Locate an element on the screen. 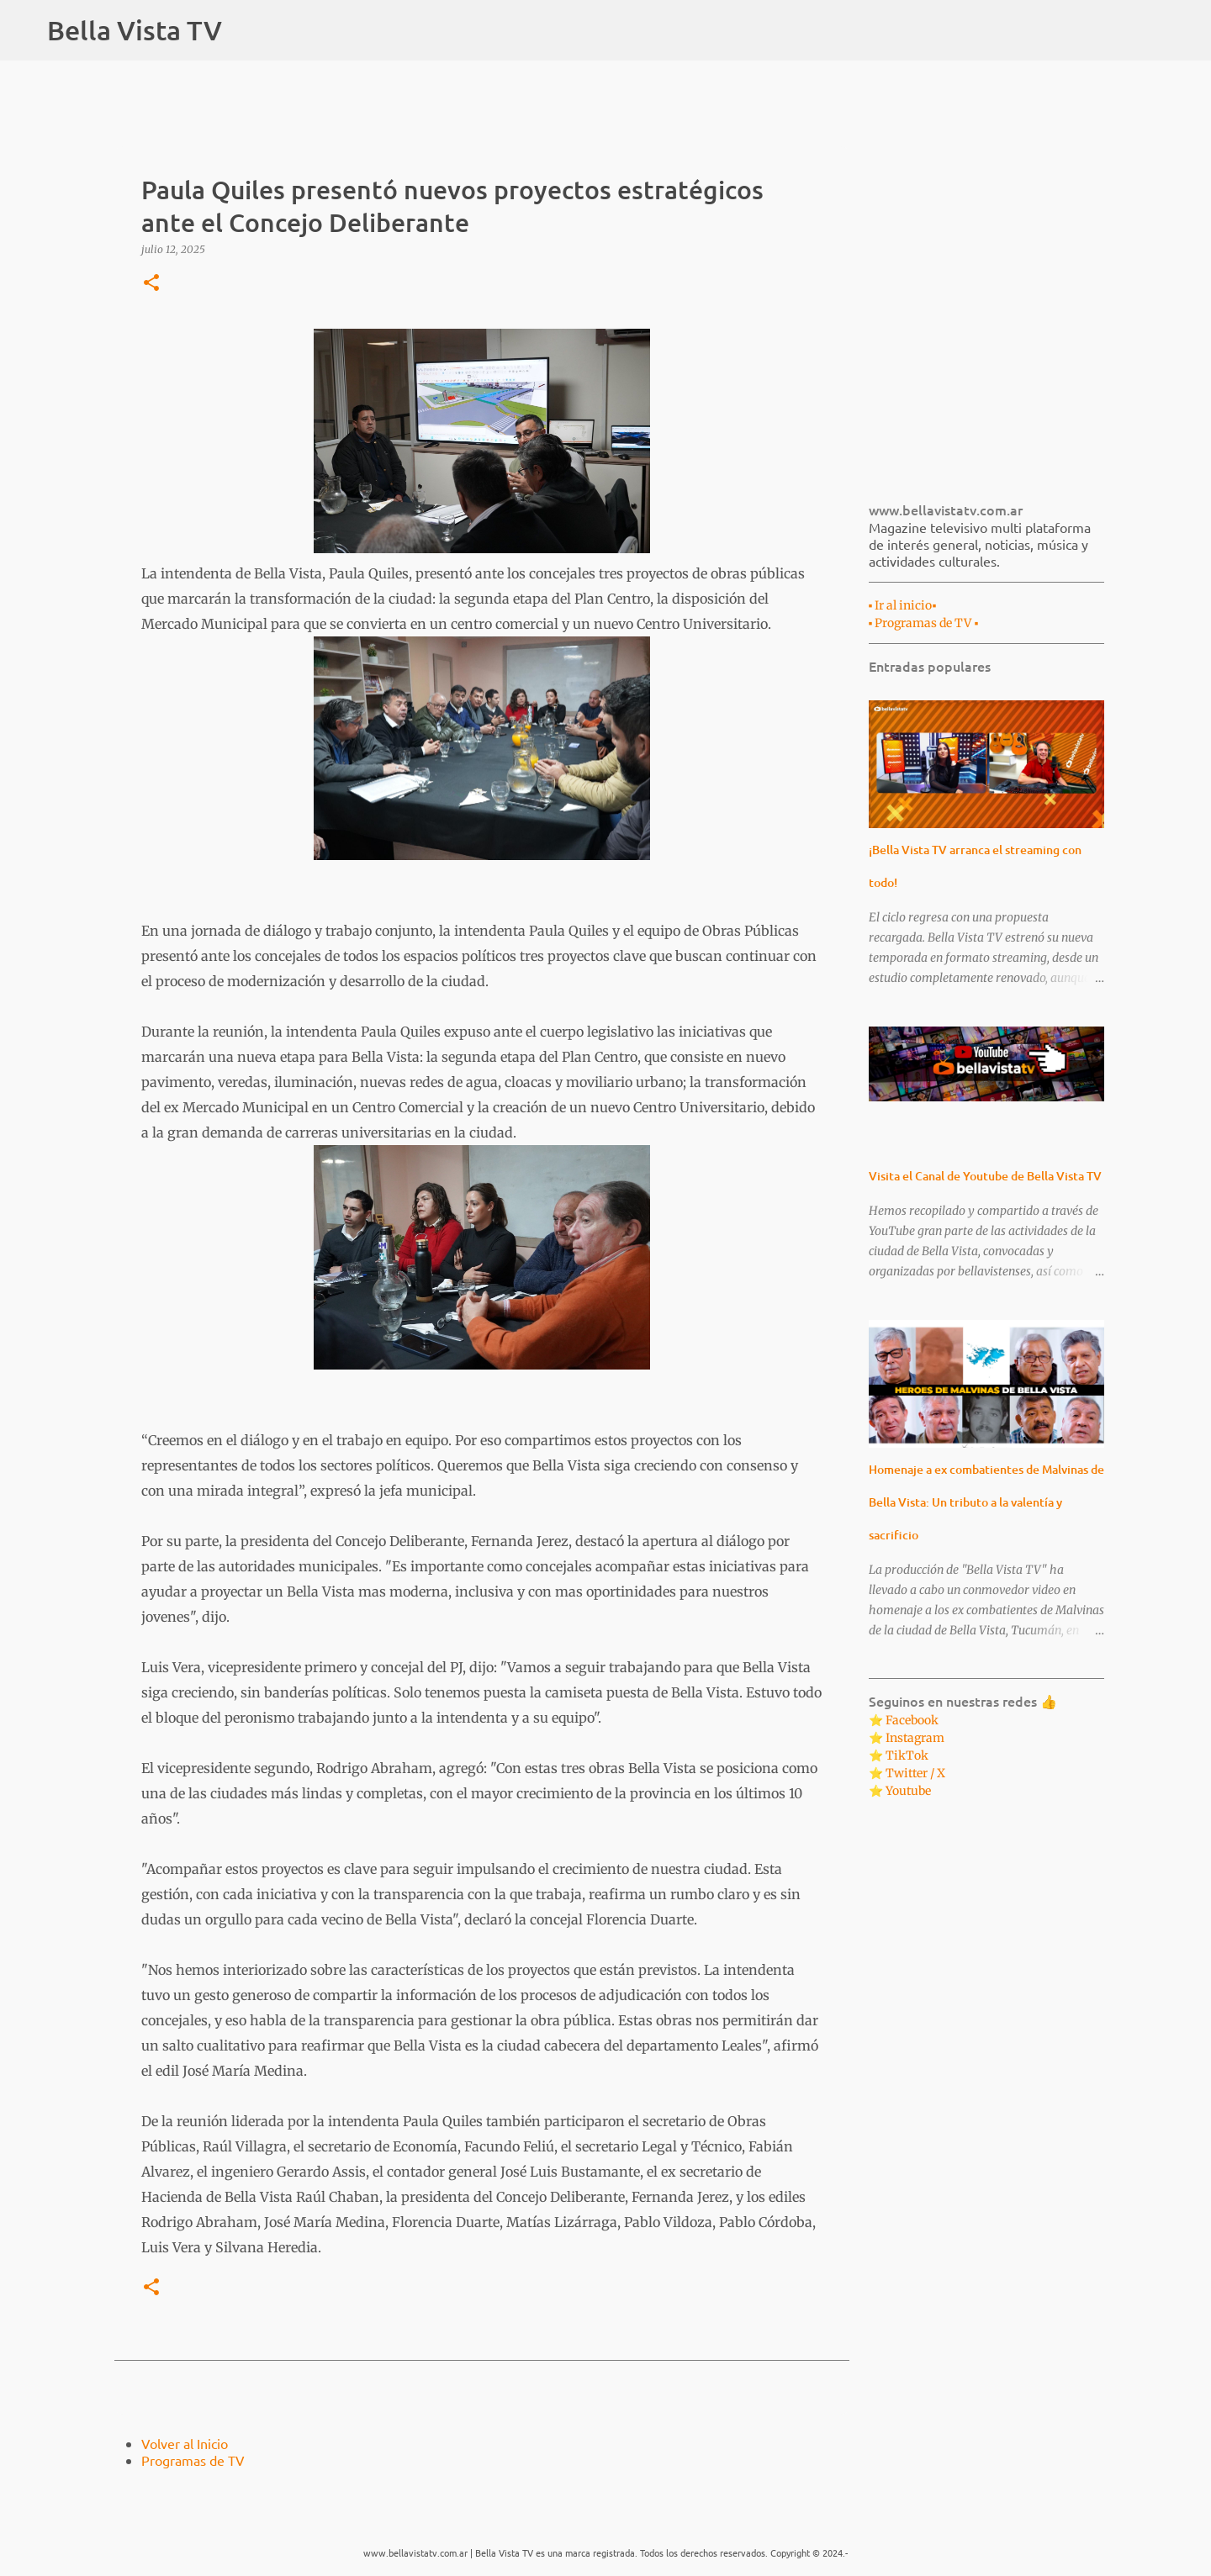 The height and width of the screenshot is (2576, 1211). ⭐ Youtube is located at coordinates (900, 1790).